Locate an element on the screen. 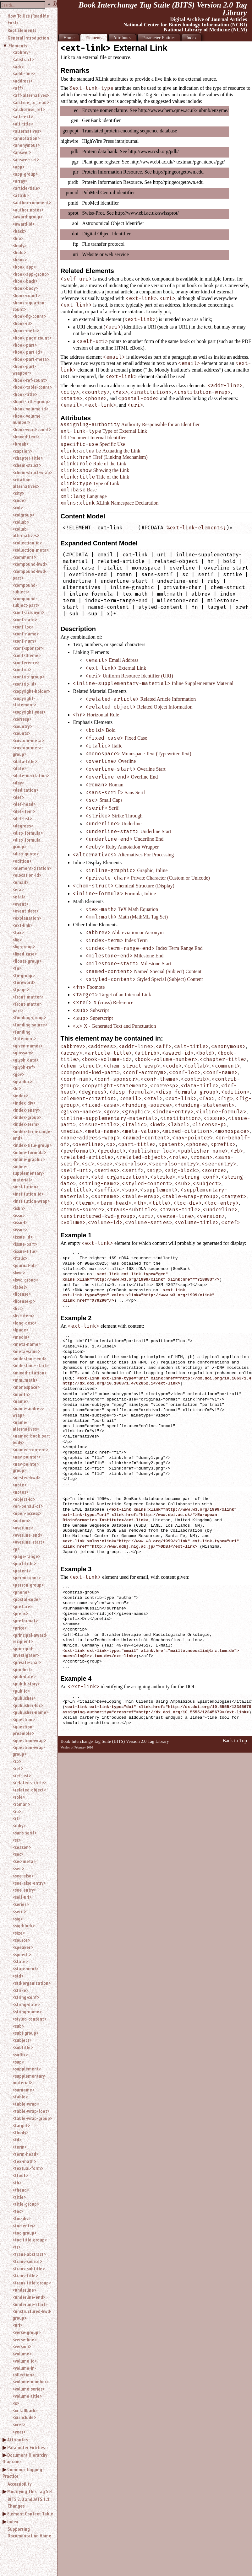  <table-wrap-group> is located at coordinates (32, 2118).